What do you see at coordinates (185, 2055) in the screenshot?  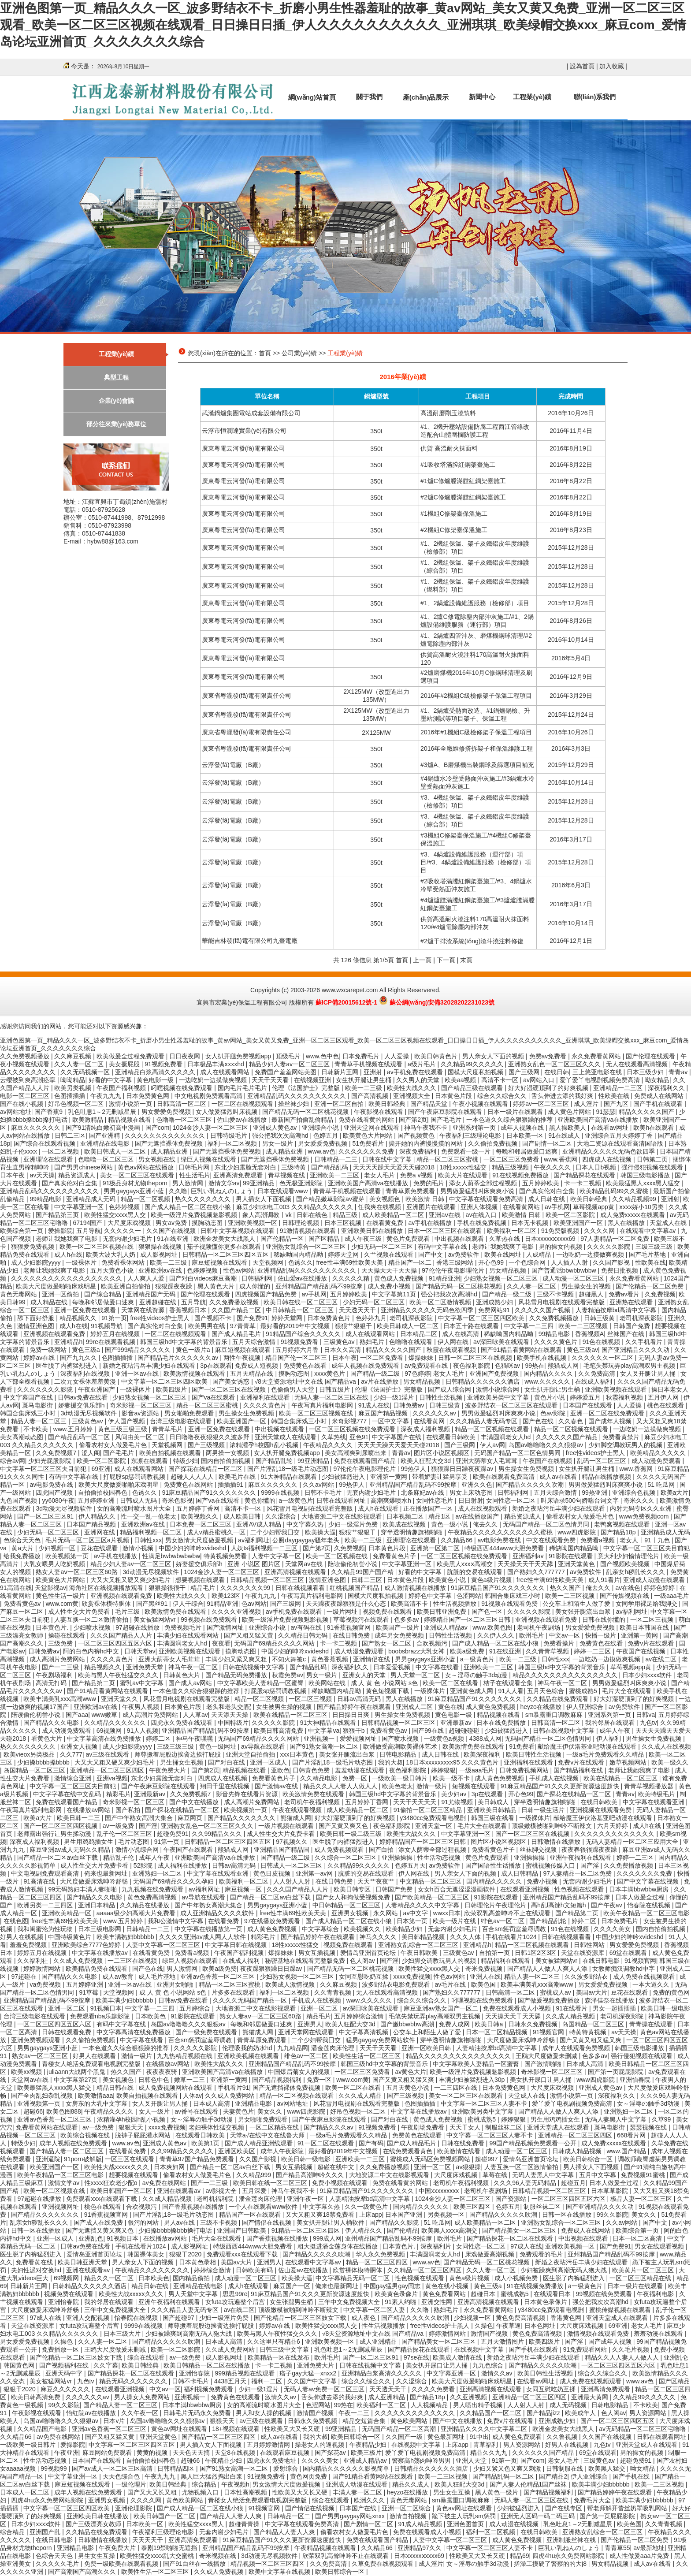 I see `九九热精品视频在线` at bounding box center [185, 2055].